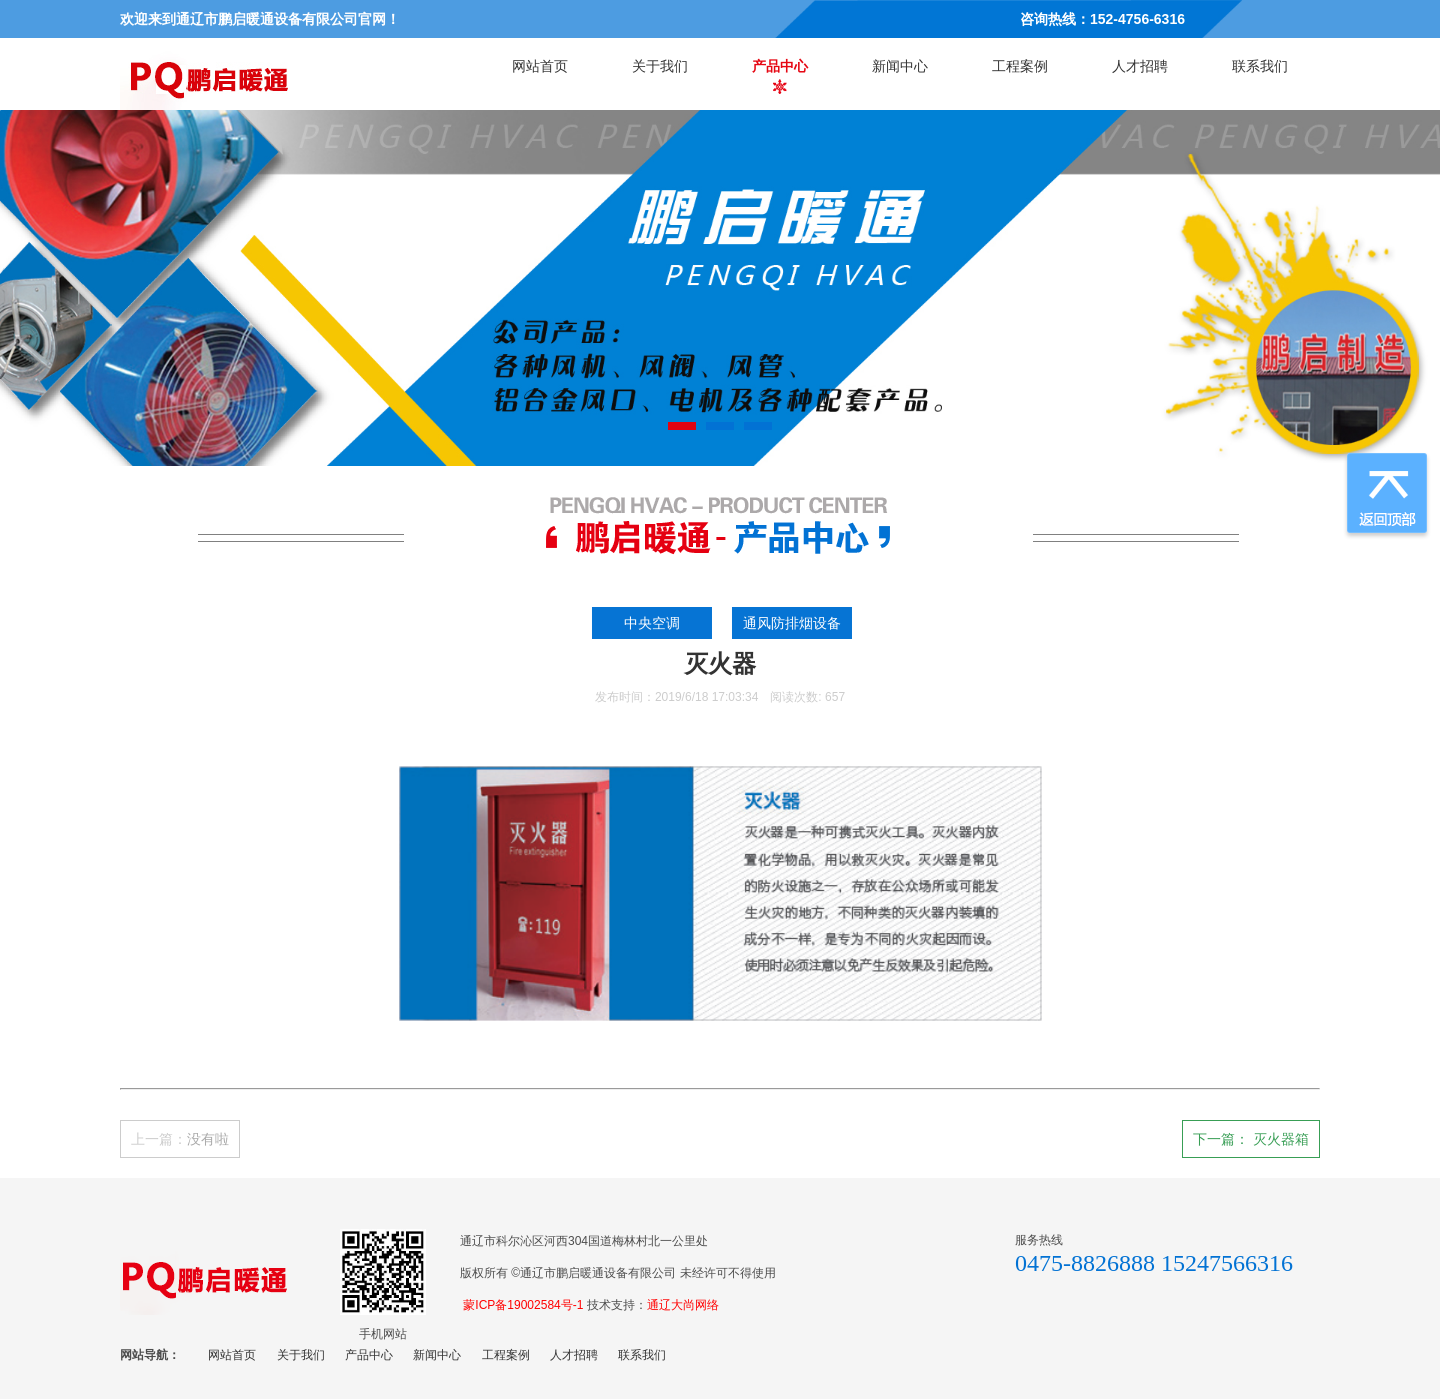 The width and height of the screenshot is (1440, 1399). What do you see at coordinates (1140, 66) in the screenshot?
I see `人才招聘` at bounding box center [1140, 66].